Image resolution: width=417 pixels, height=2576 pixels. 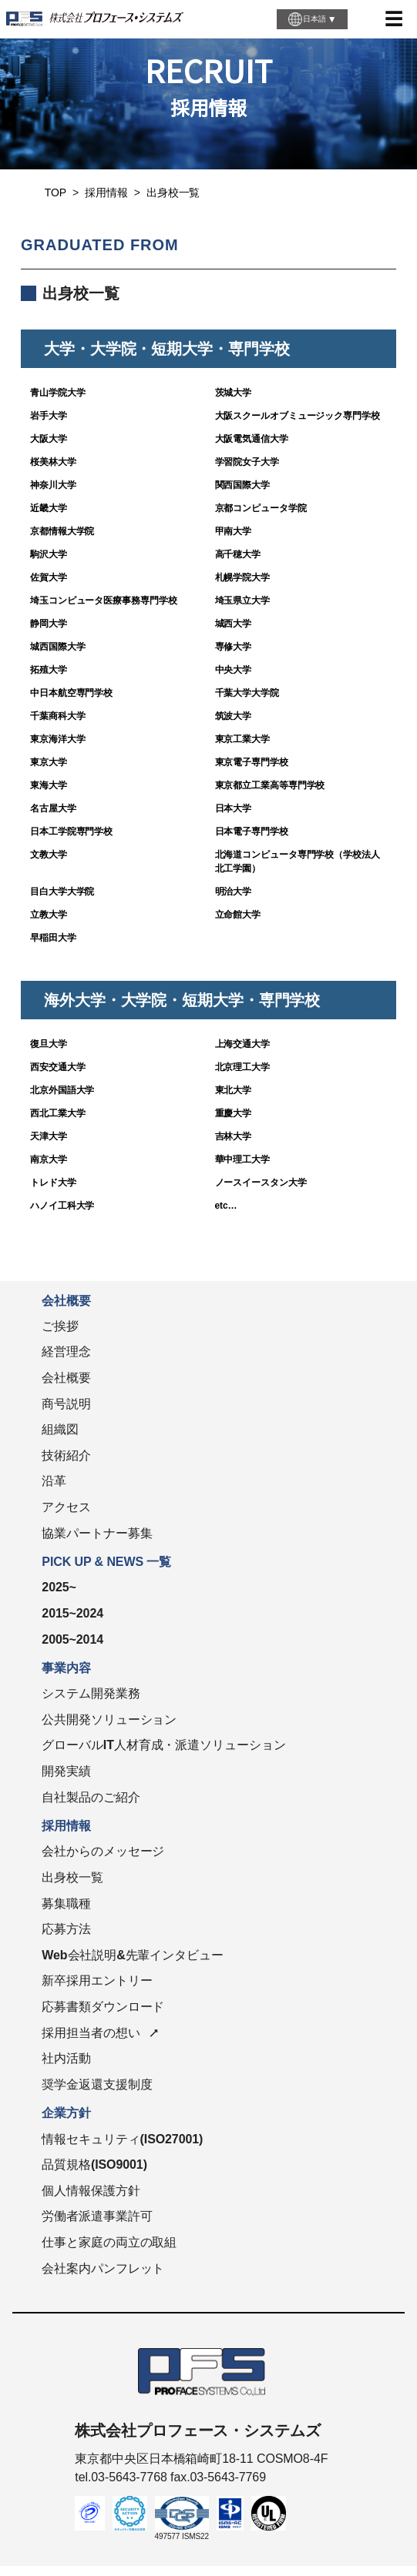 What do you see at coordinates (122, 2139) in the screenshot?
I see `情報セキュリティ(ISO27001)` at bounding box center [122, 2139].